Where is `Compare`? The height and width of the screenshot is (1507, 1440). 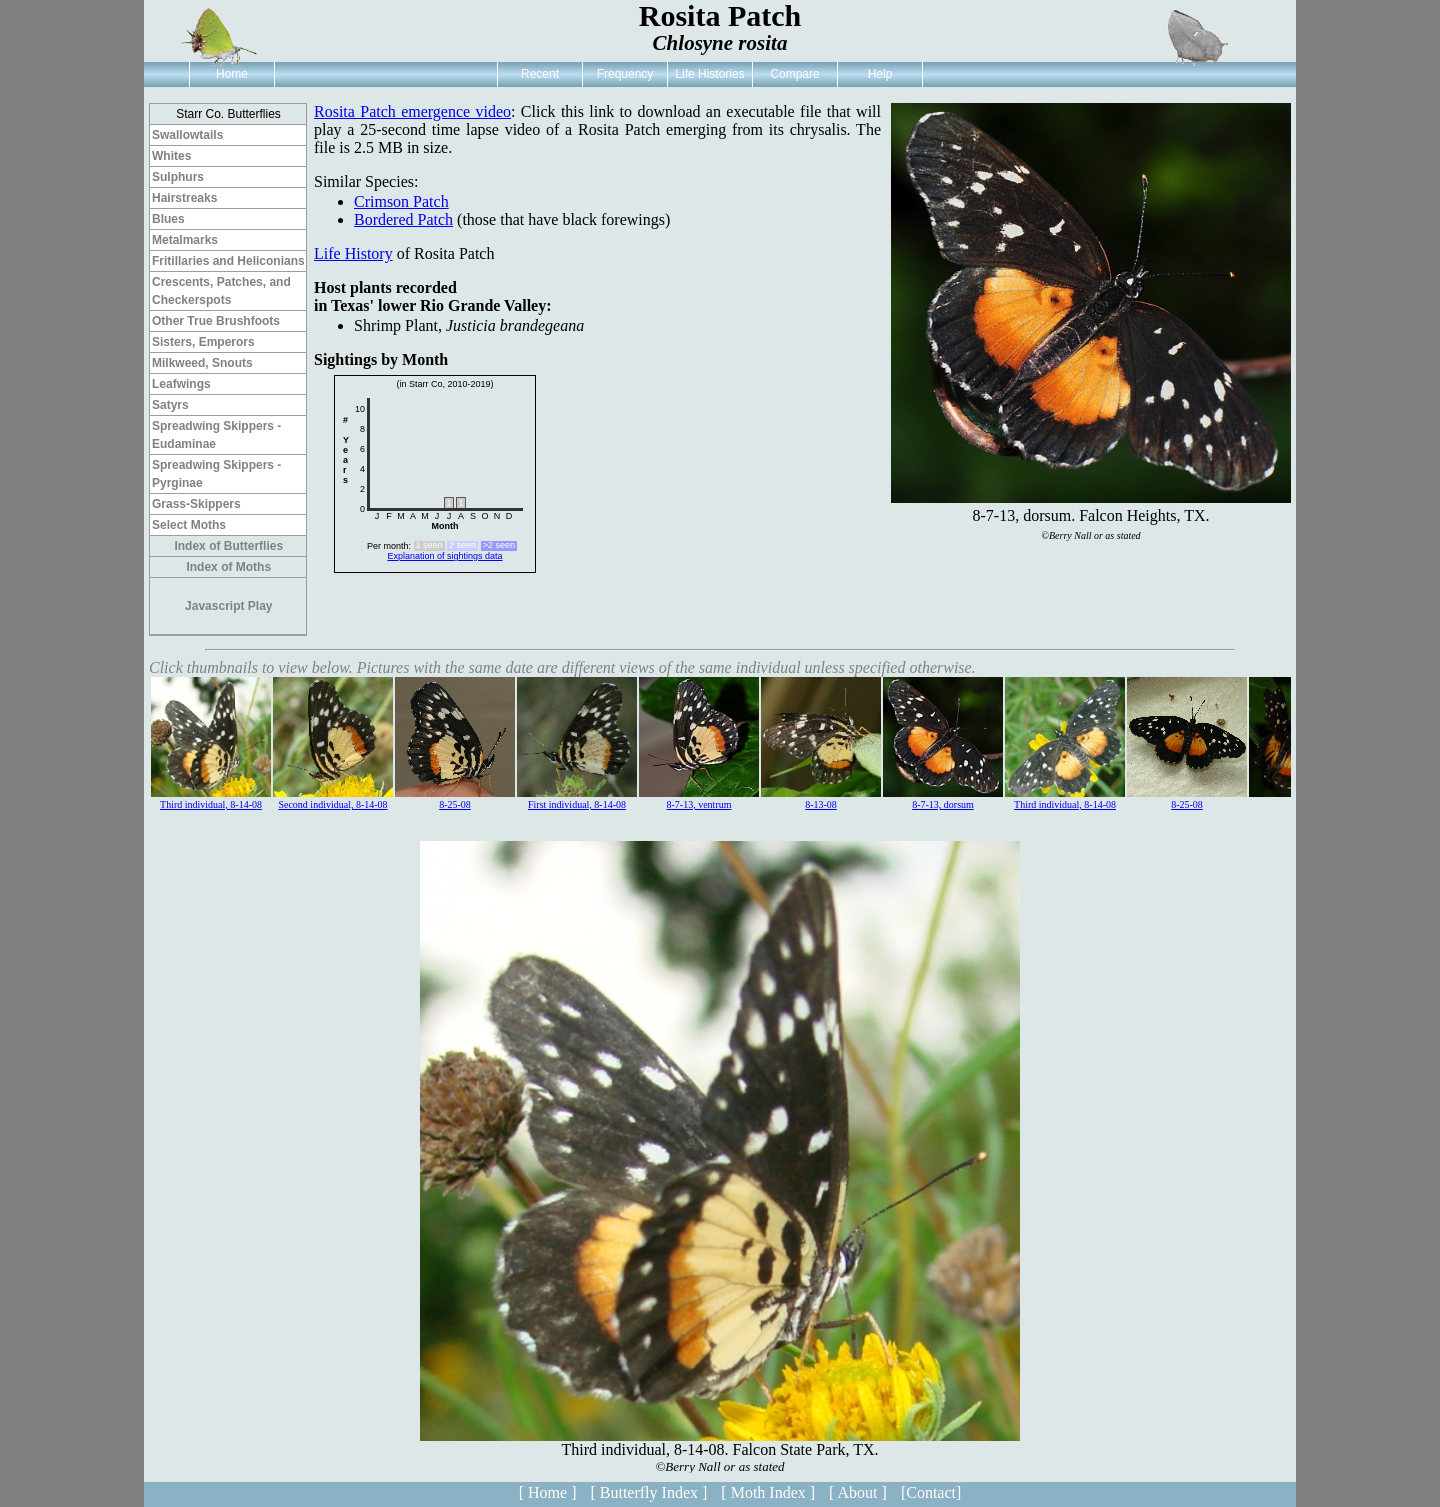
Compare is located at coordinates (794, 74).